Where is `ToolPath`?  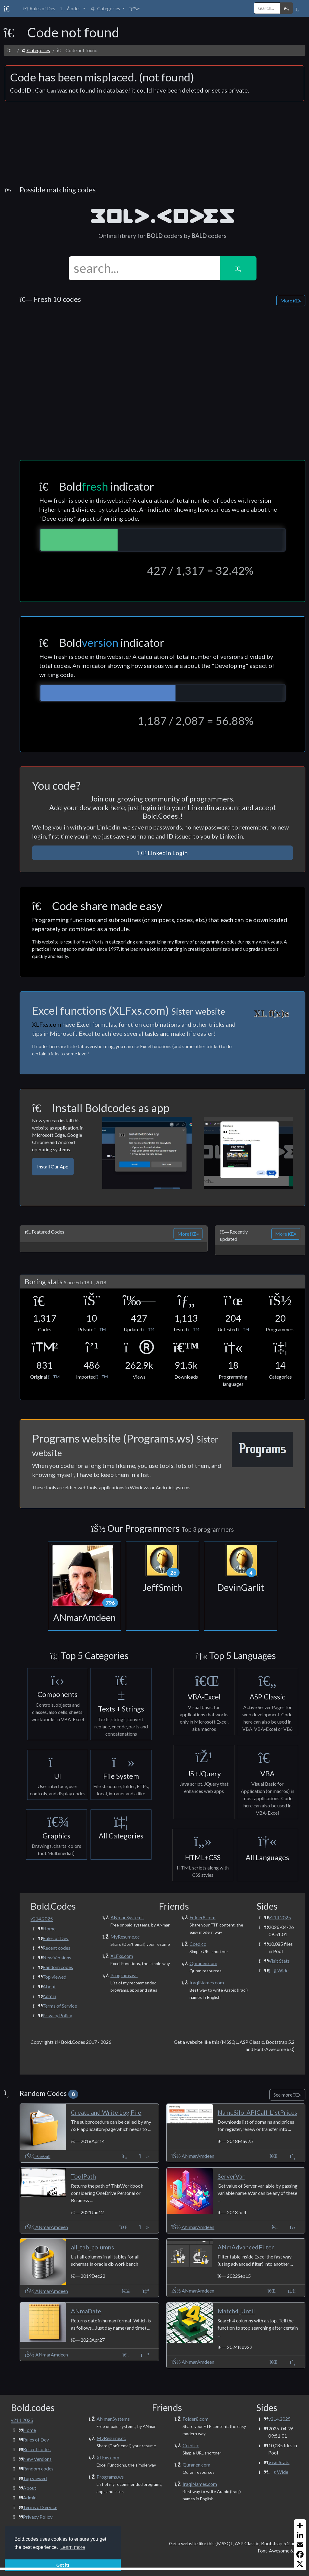 ToolPath is located at coordinates (83, 2176).